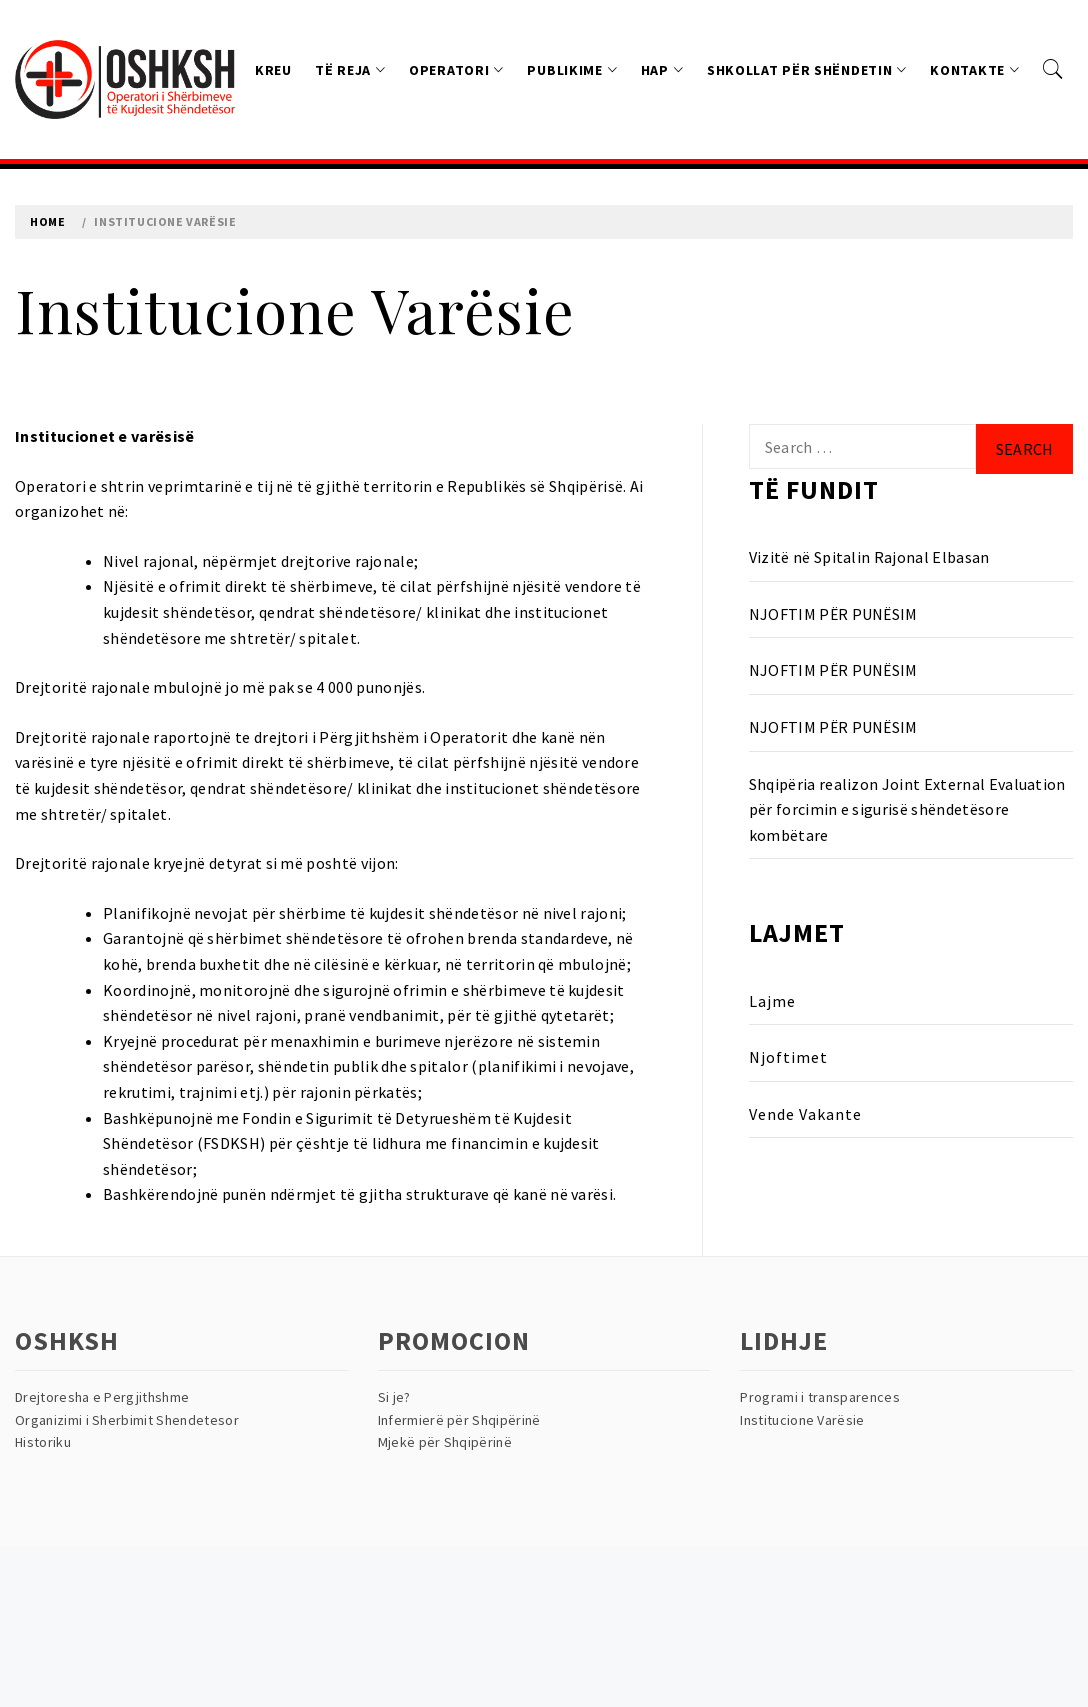  What do you see at coordinates (445, 1442) in the screenshot?
I see `Mjekë për Shqipërinë` at bounding box center [445, 1442].